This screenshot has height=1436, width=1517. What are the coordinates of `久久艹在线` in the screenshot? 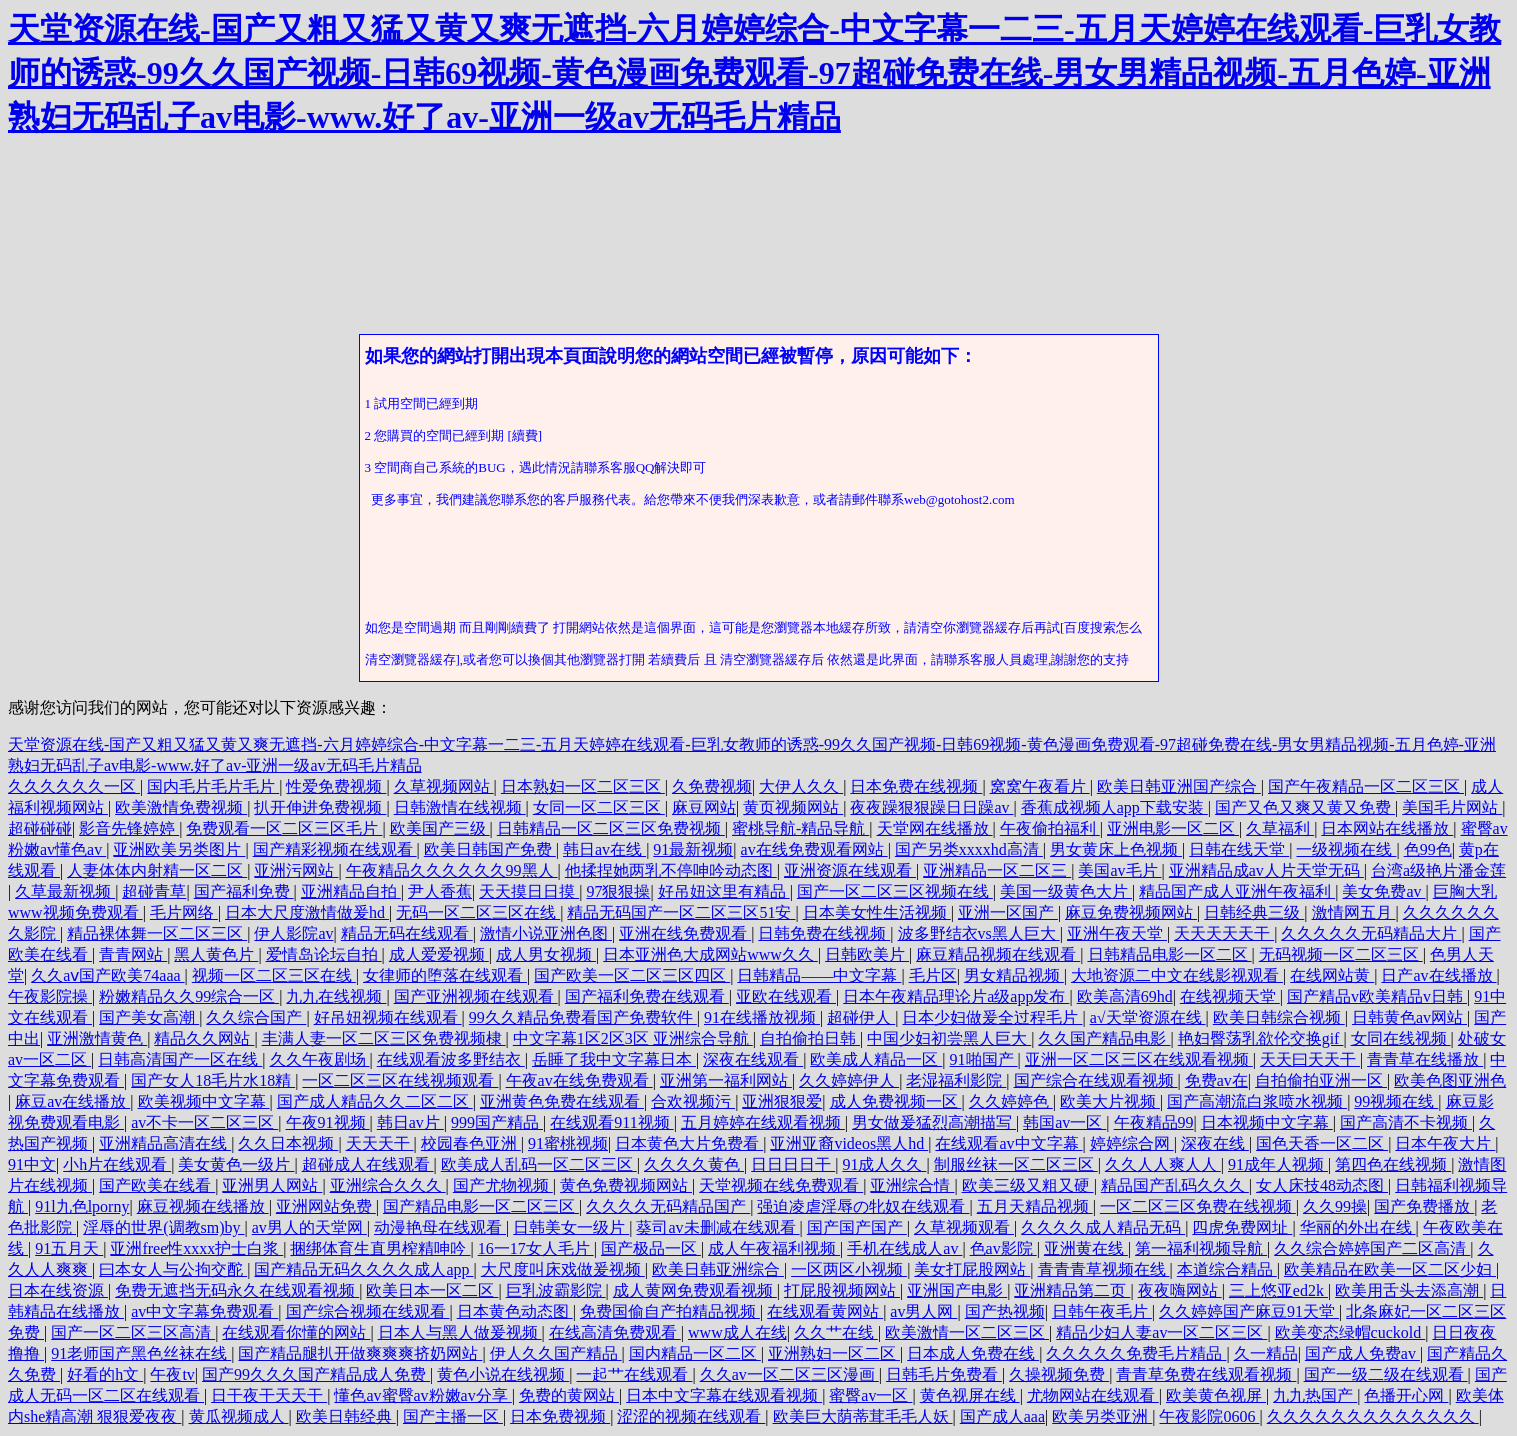 It's located at (836, 1332).